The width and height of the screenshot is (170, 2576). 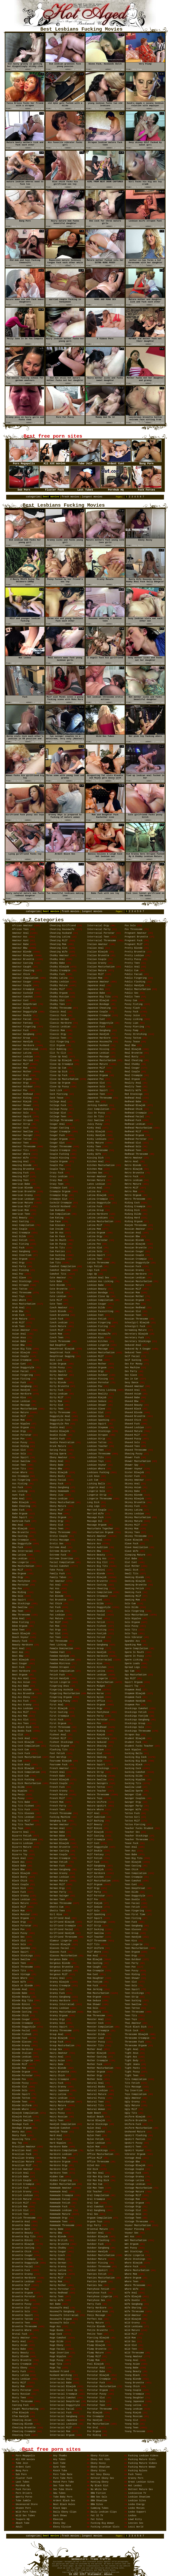 What do you see at coordinates (21, 2180) in the screenshot?
I see `British Couple` at bounding box center [21, 2180].